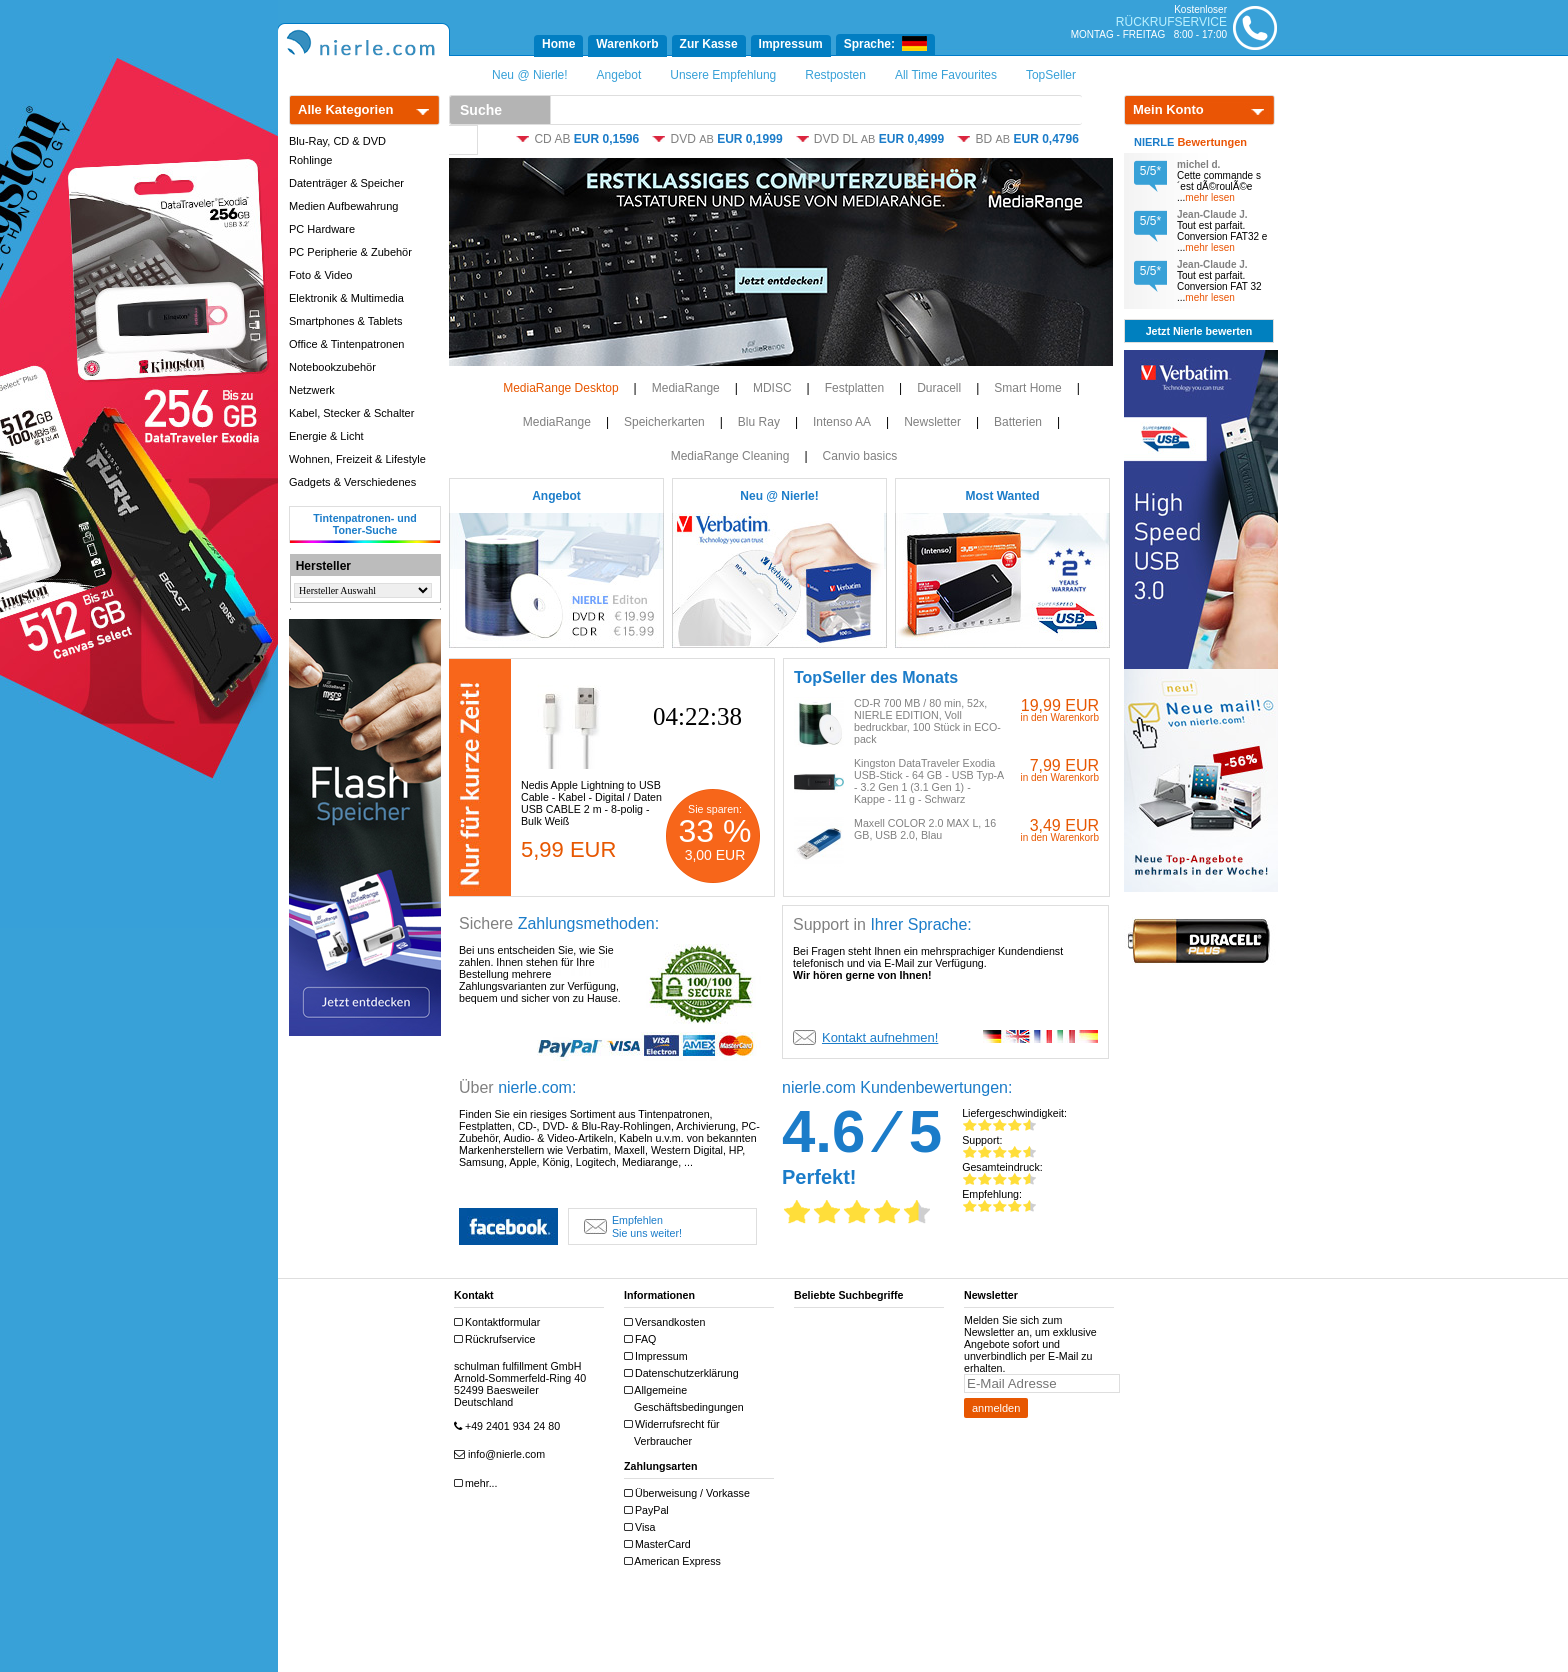 The image size is (1568, 1672). What do you see at coordinates (749, 139) in the screenshot?
I see `EUR 0,1999` at bounding box center [749, 139].